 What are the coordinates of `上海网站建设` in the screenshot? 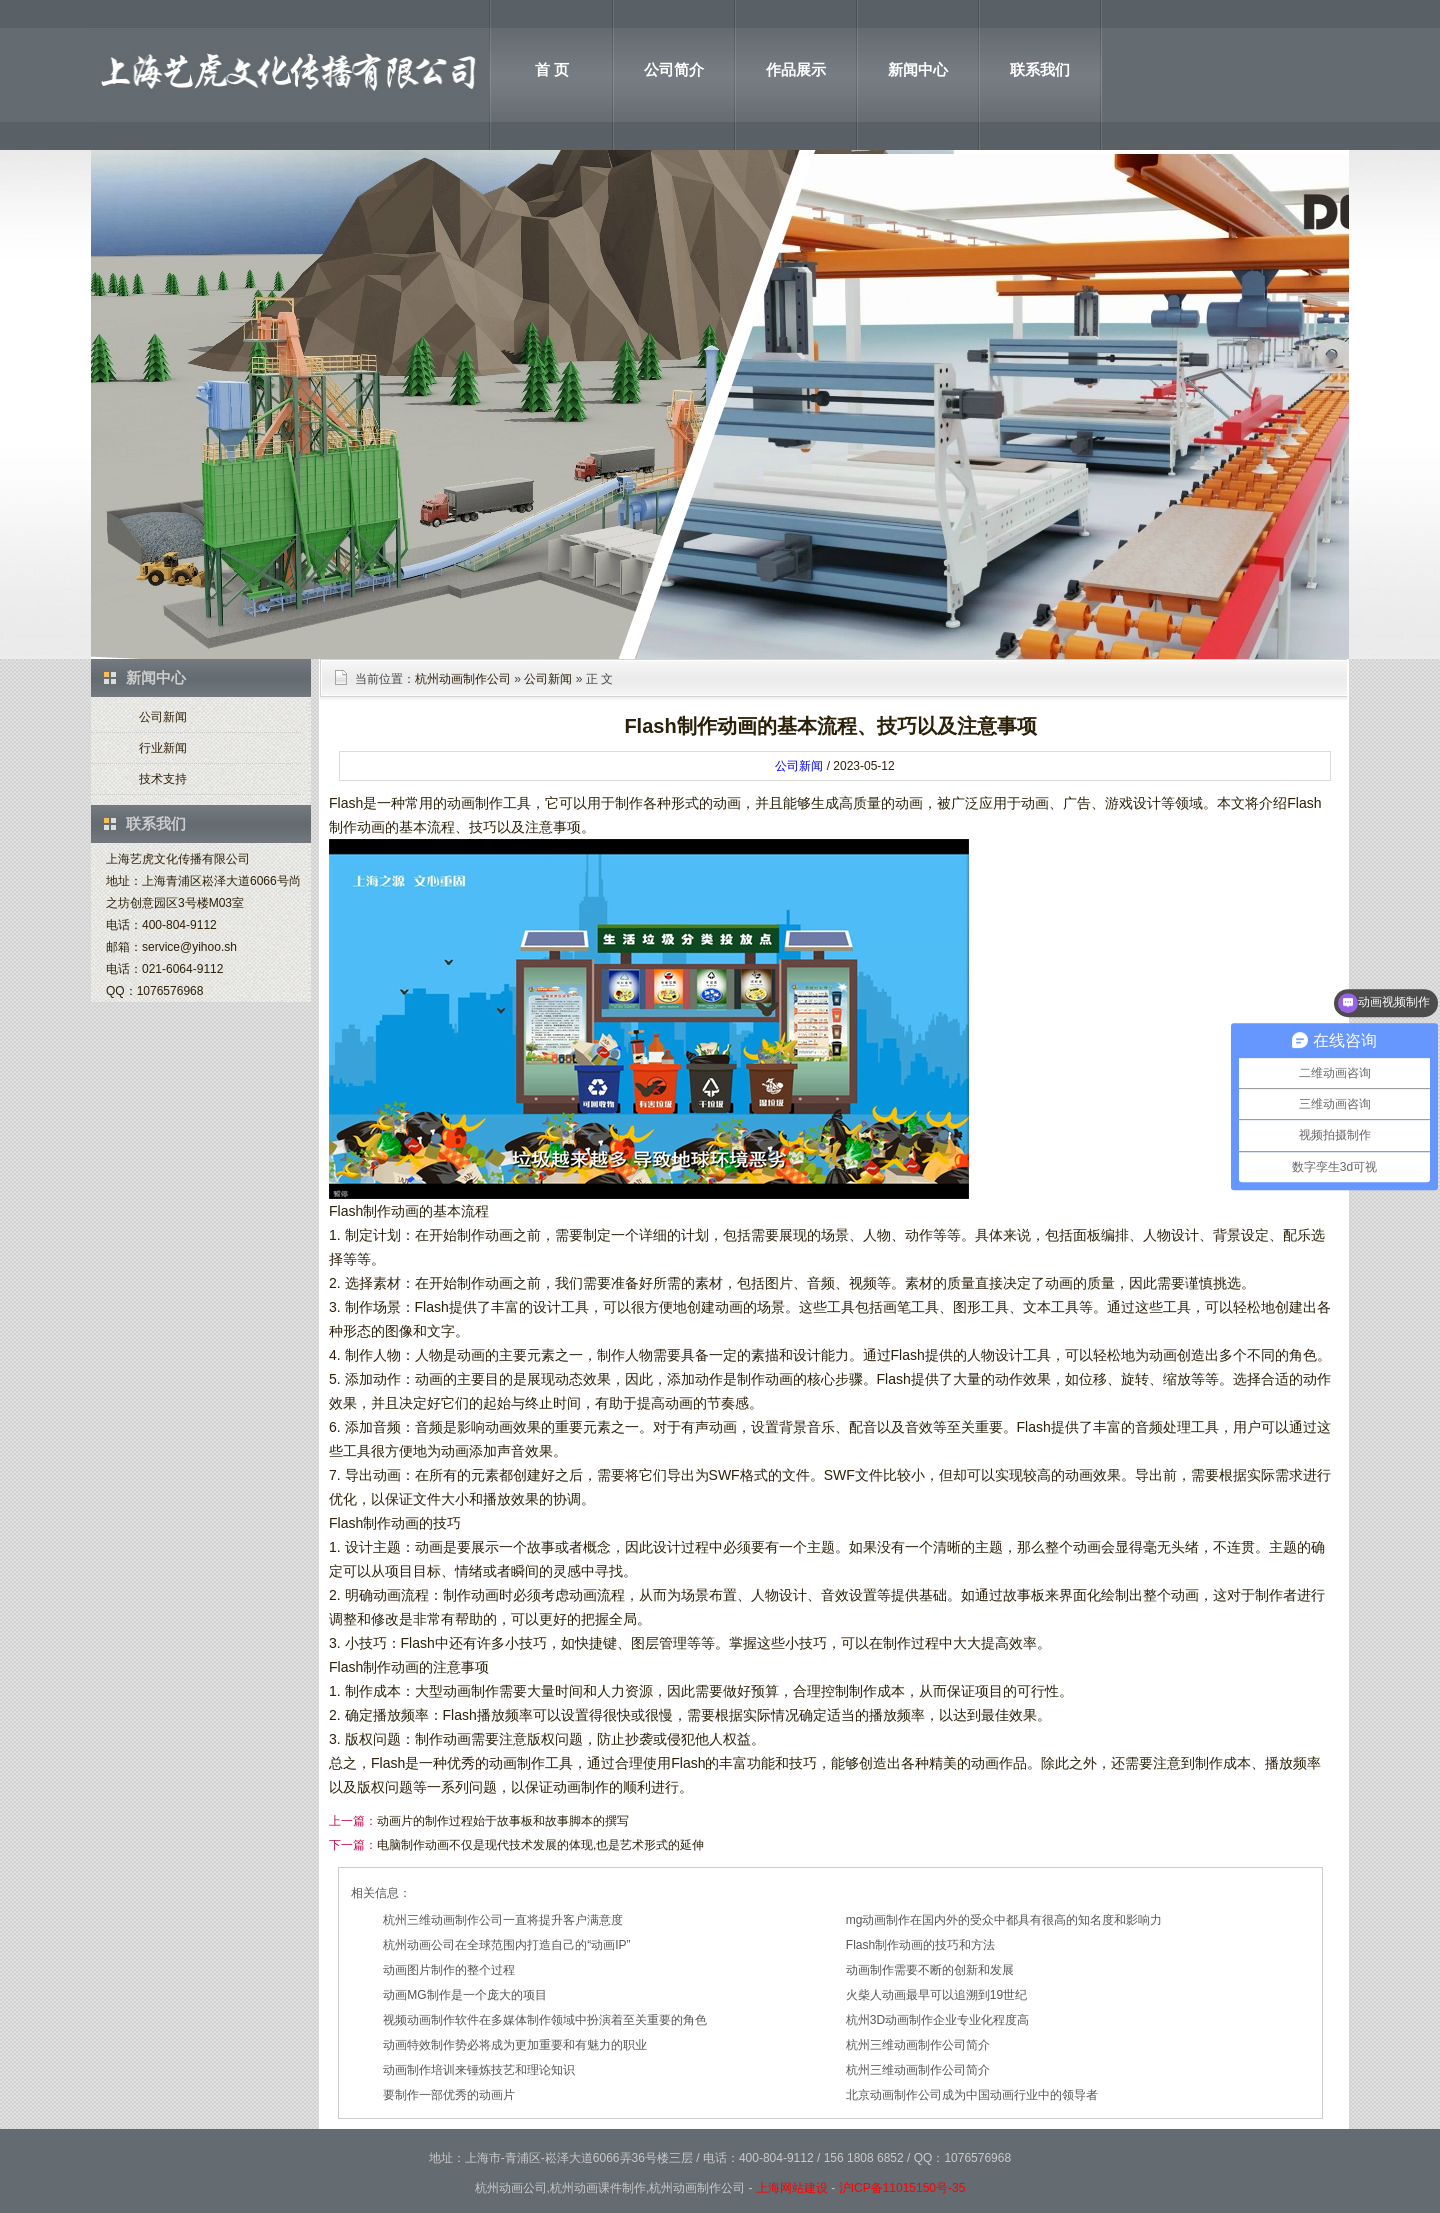 It's located at (792, 2188).